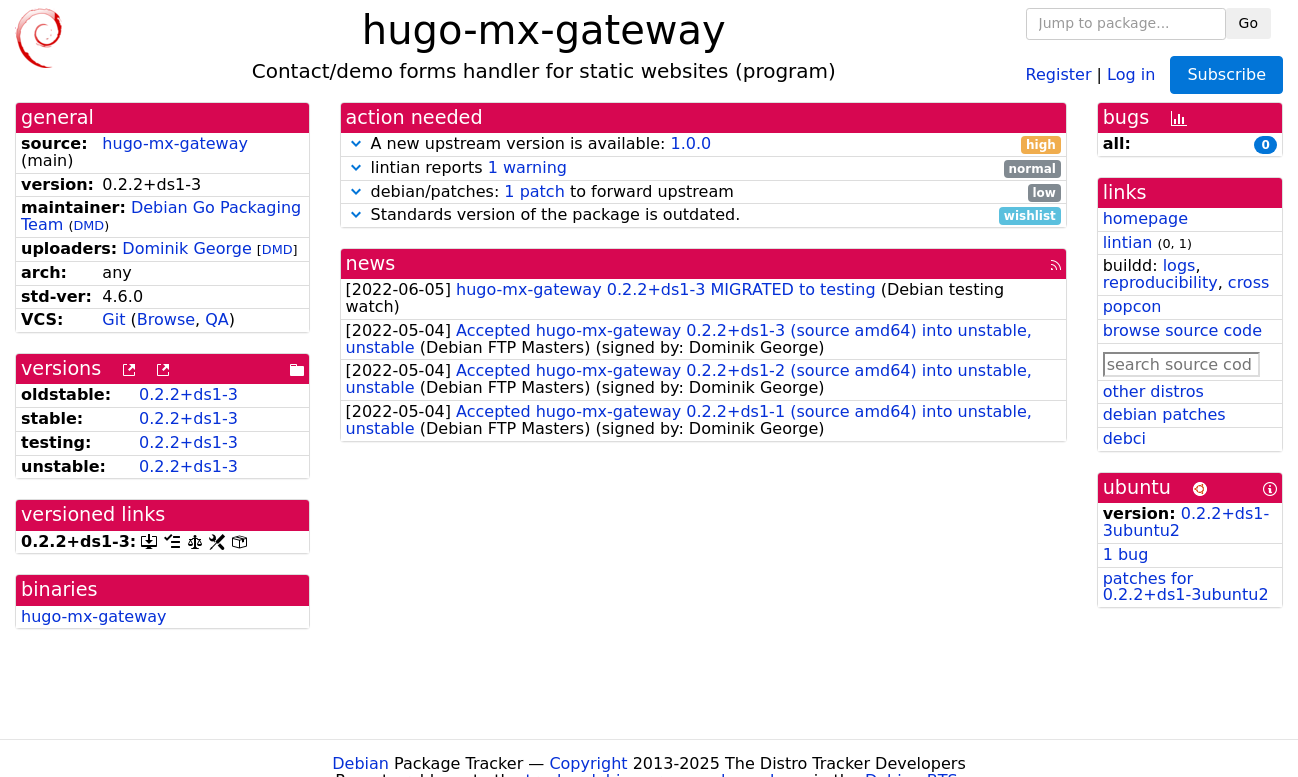 Image resolution: width=1298 pixels, height=777 pixels. I want to click on Git, so click(113, 319).